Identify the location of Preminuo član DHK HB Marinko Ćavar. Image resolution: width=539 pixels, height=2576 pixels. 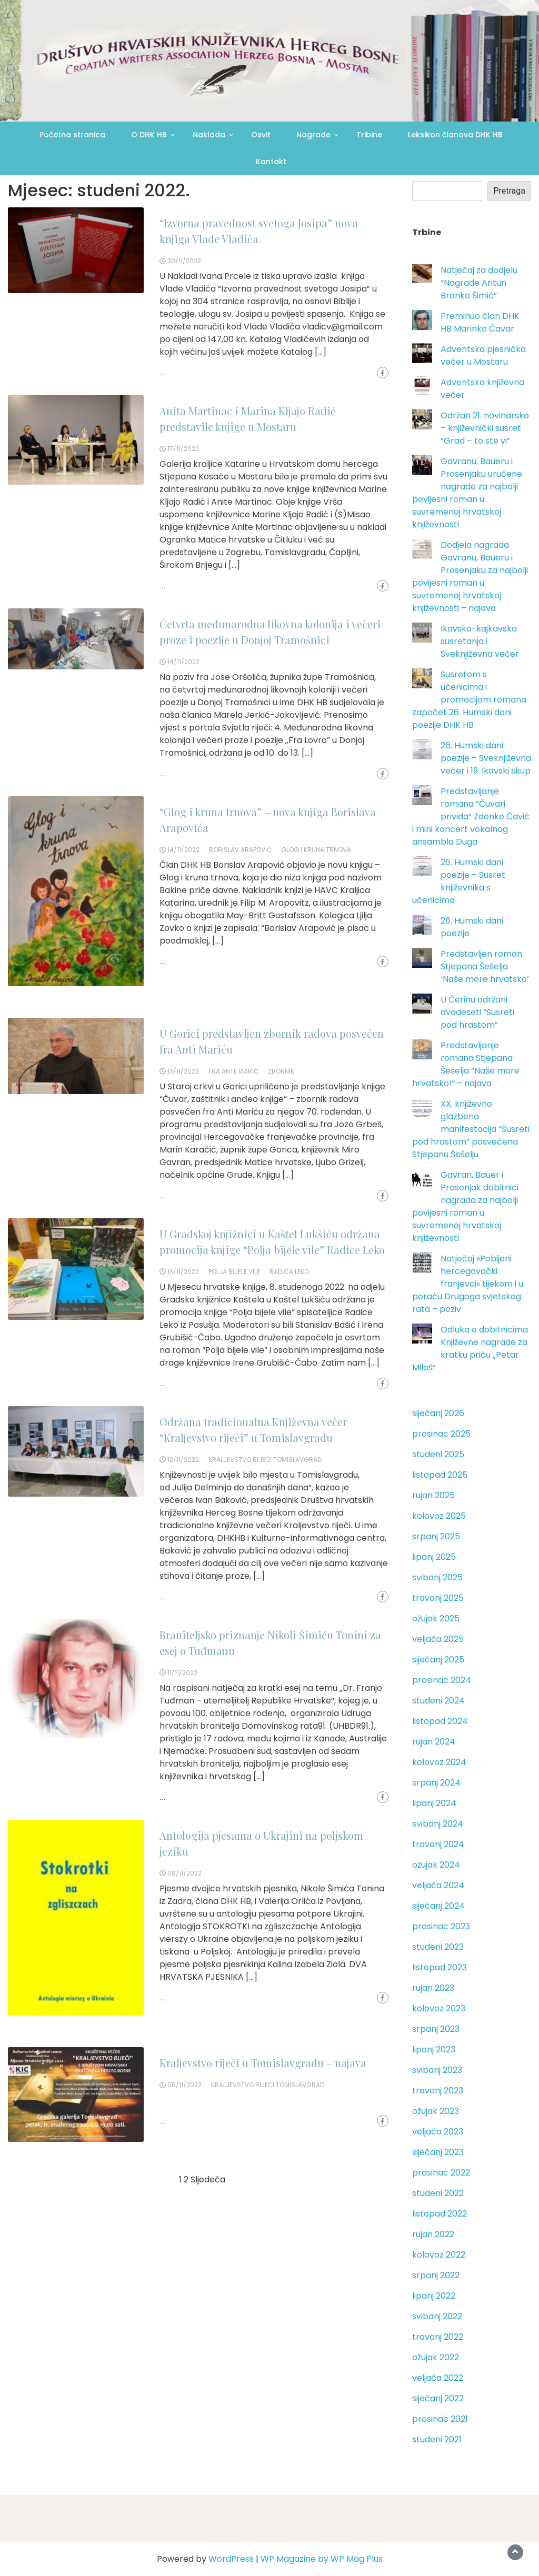
(480, 322).